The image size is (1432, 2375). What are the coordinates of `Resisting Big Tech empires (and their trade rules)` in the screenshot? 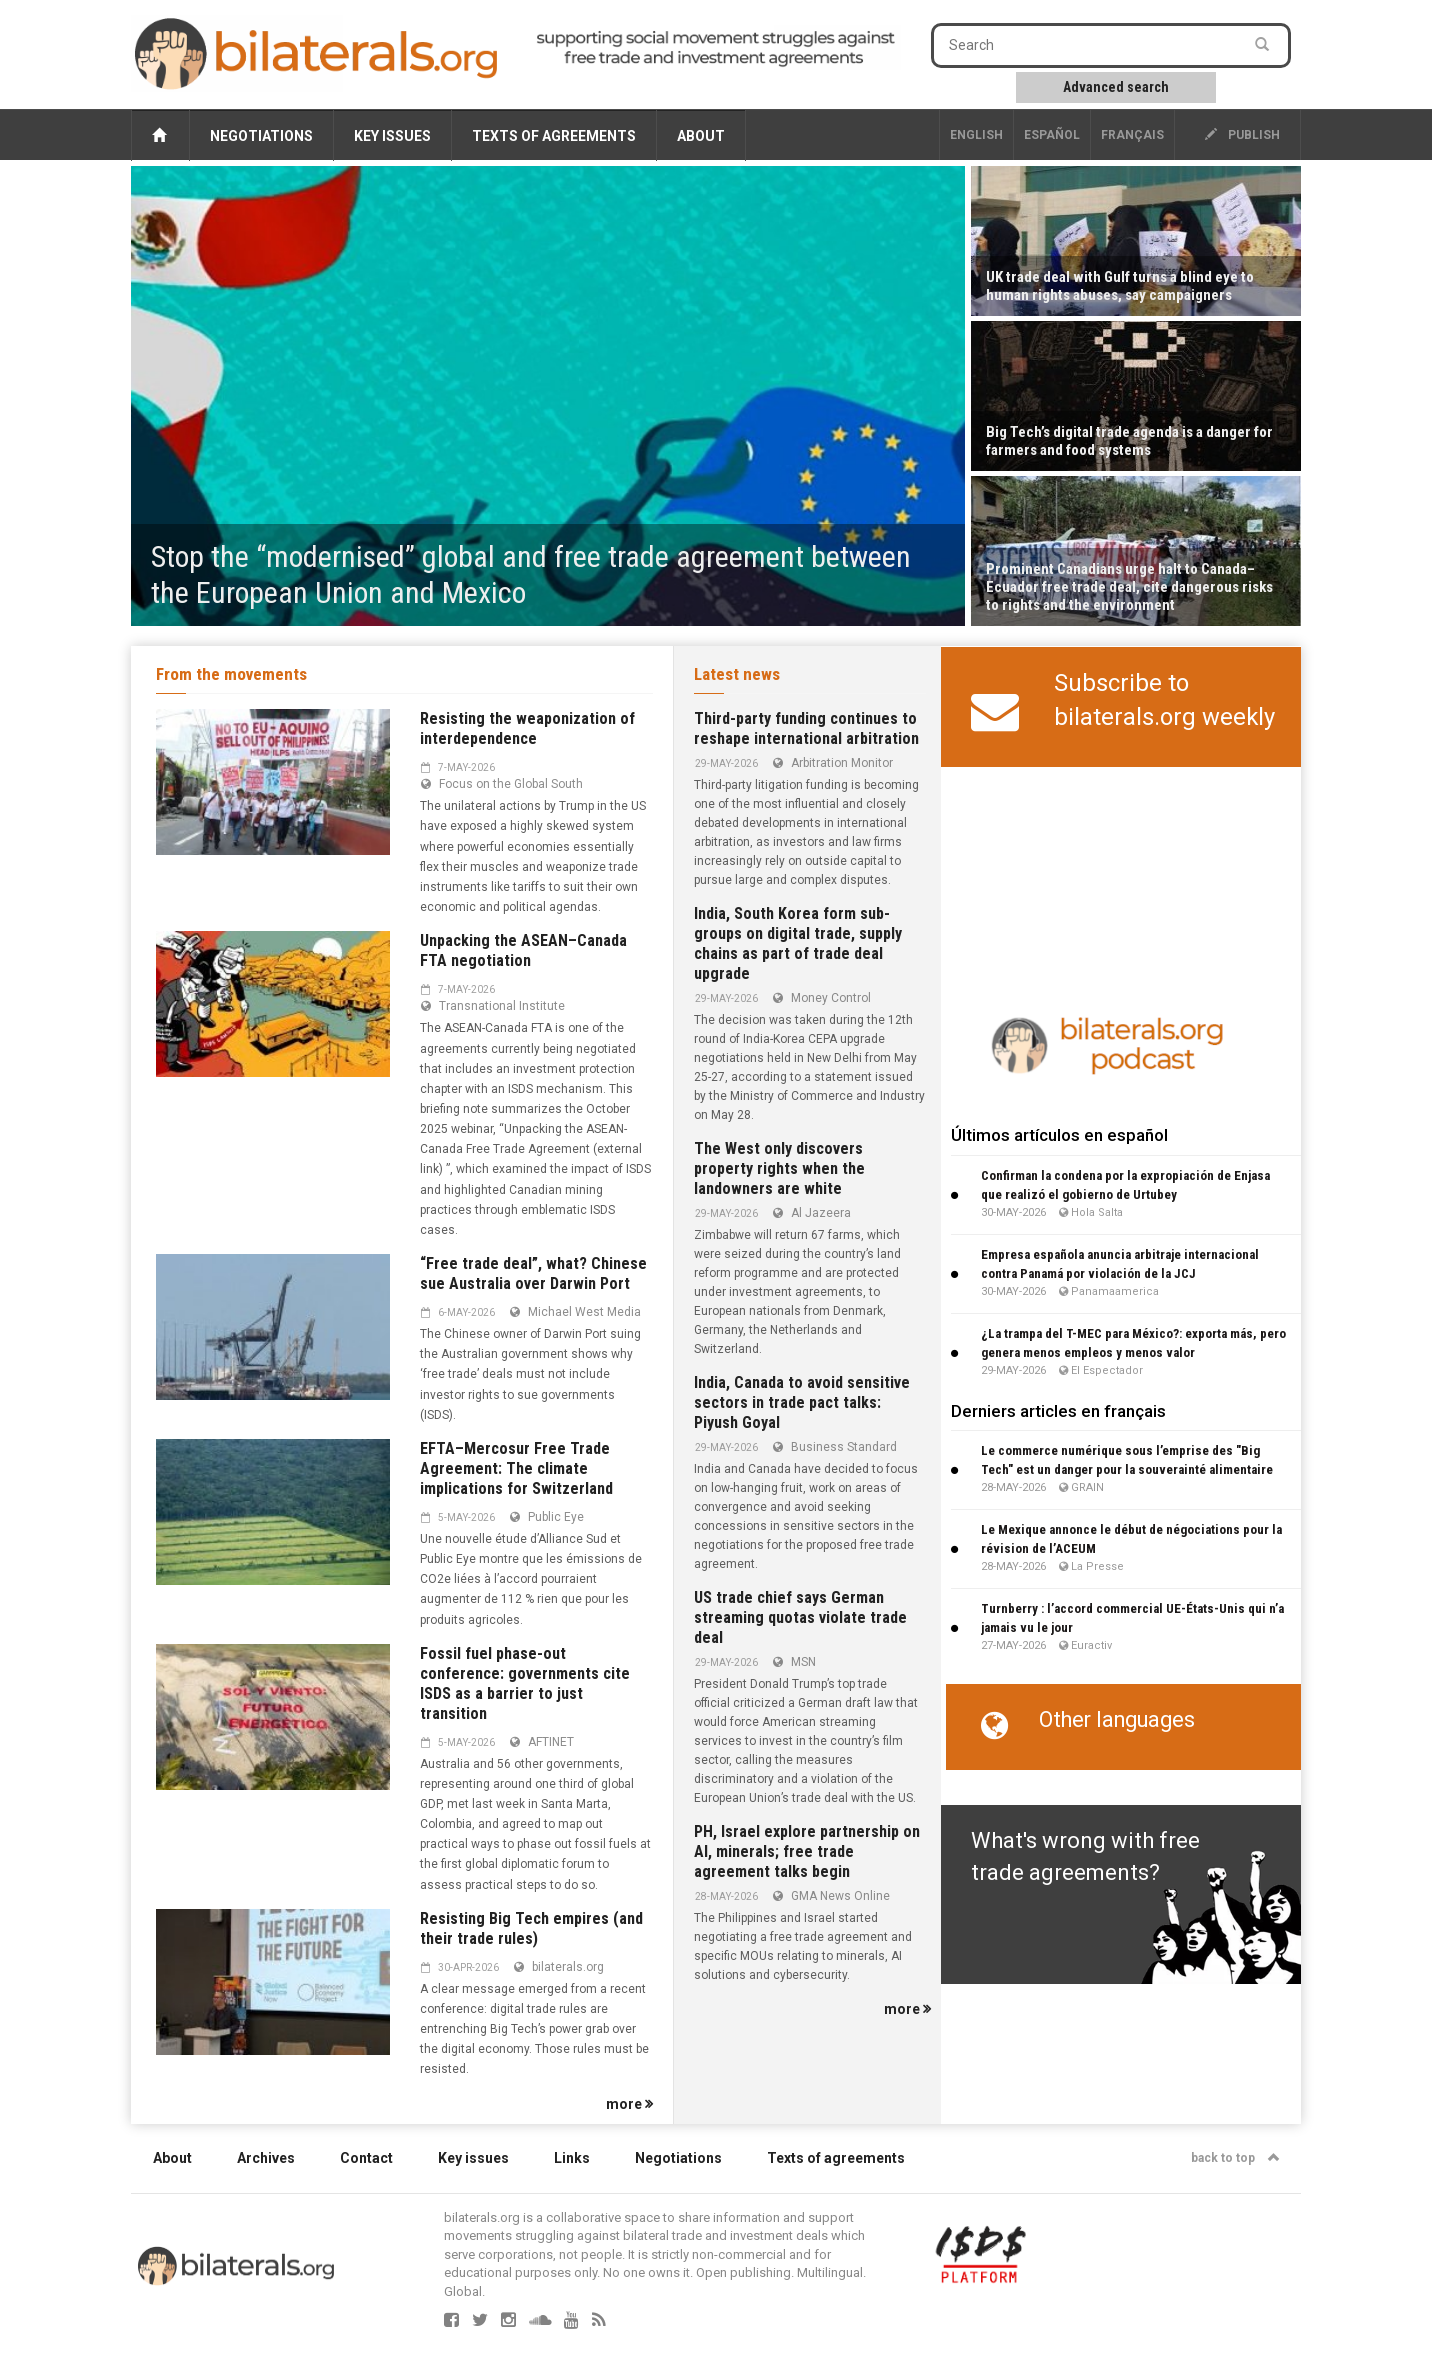 It's located at (531, 1928).